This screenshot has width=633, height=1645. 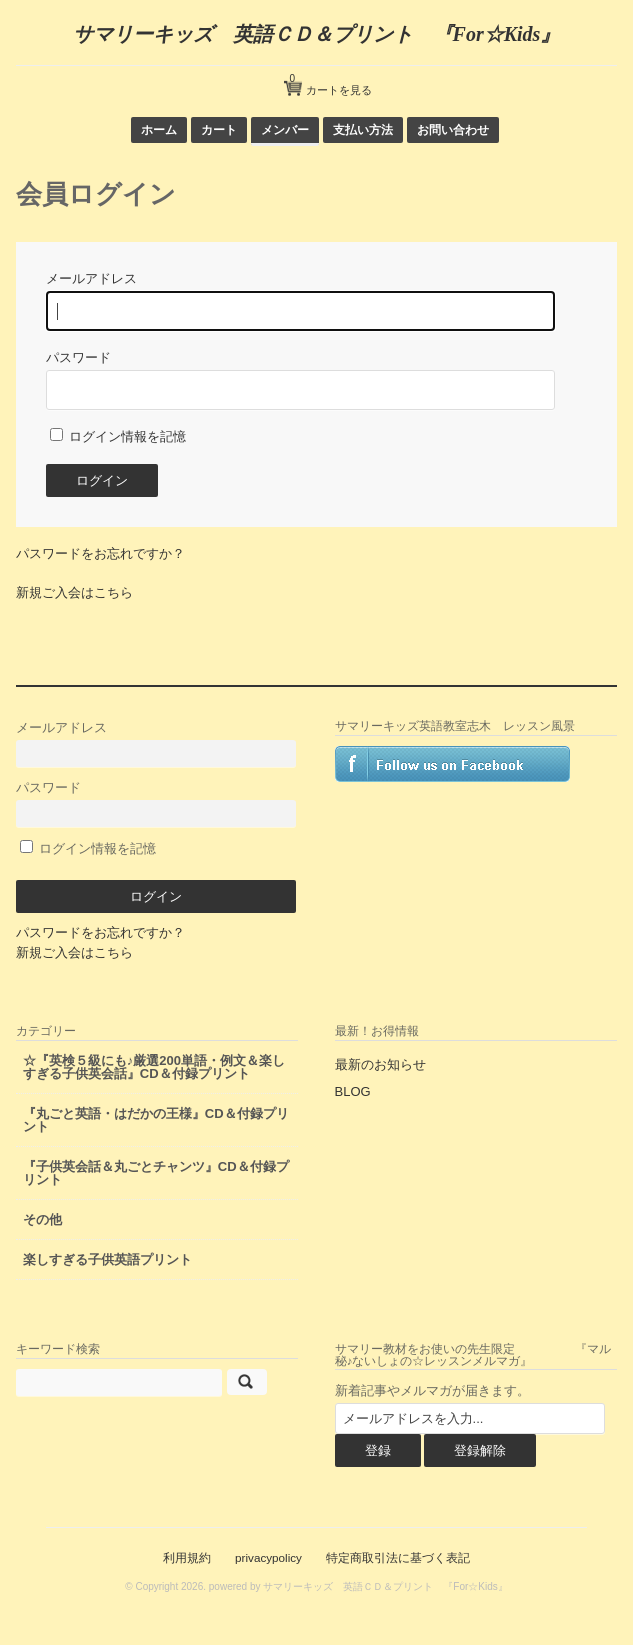 What do you see at coordinates (219, 129) in the screenshot?
I see `カート` at bounding box center [219, 129].